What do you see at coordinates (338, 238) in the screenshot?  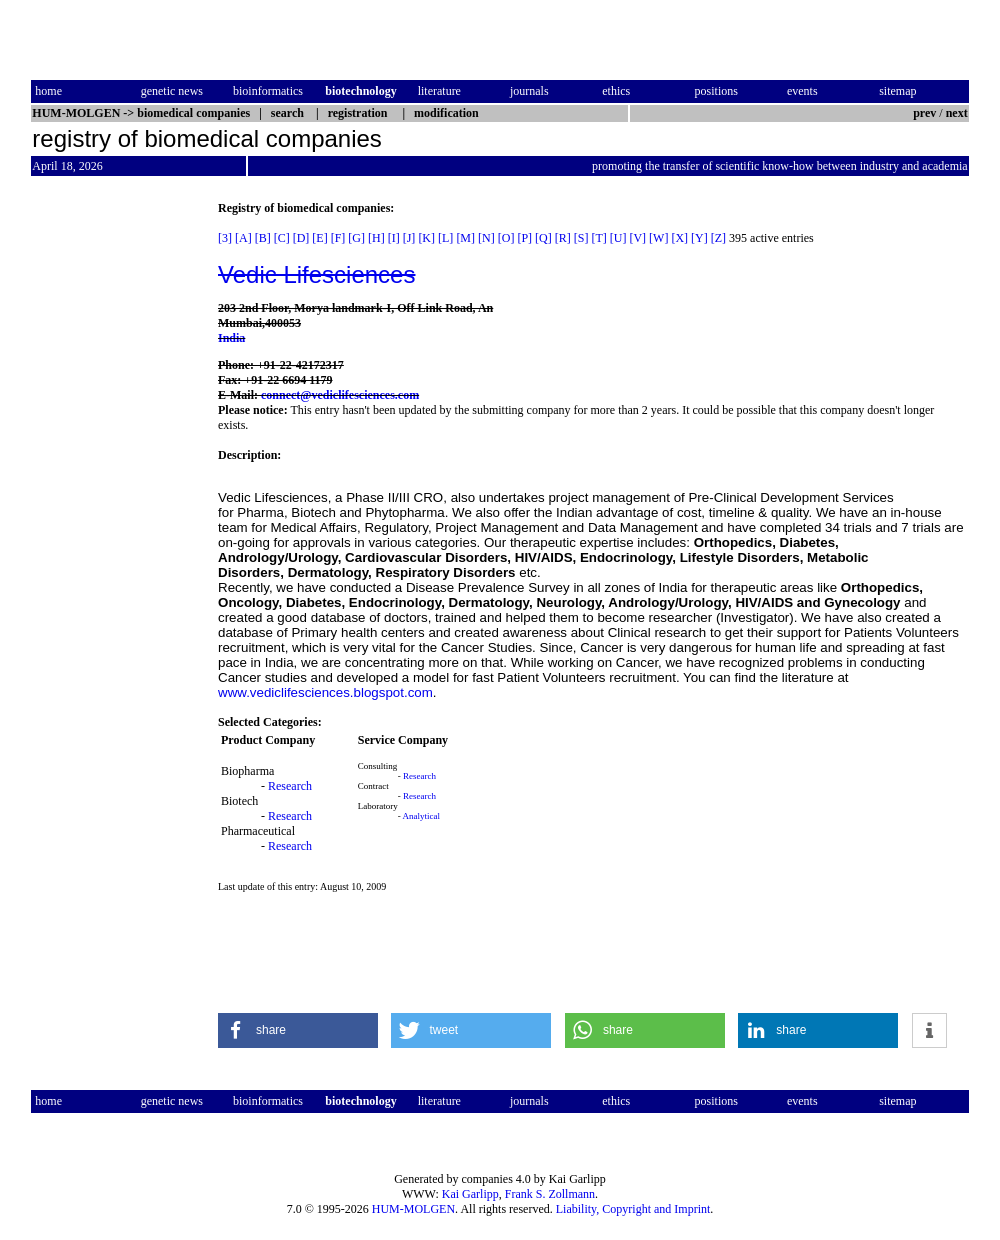 I see `[F]` at bounding box center [338, 238].